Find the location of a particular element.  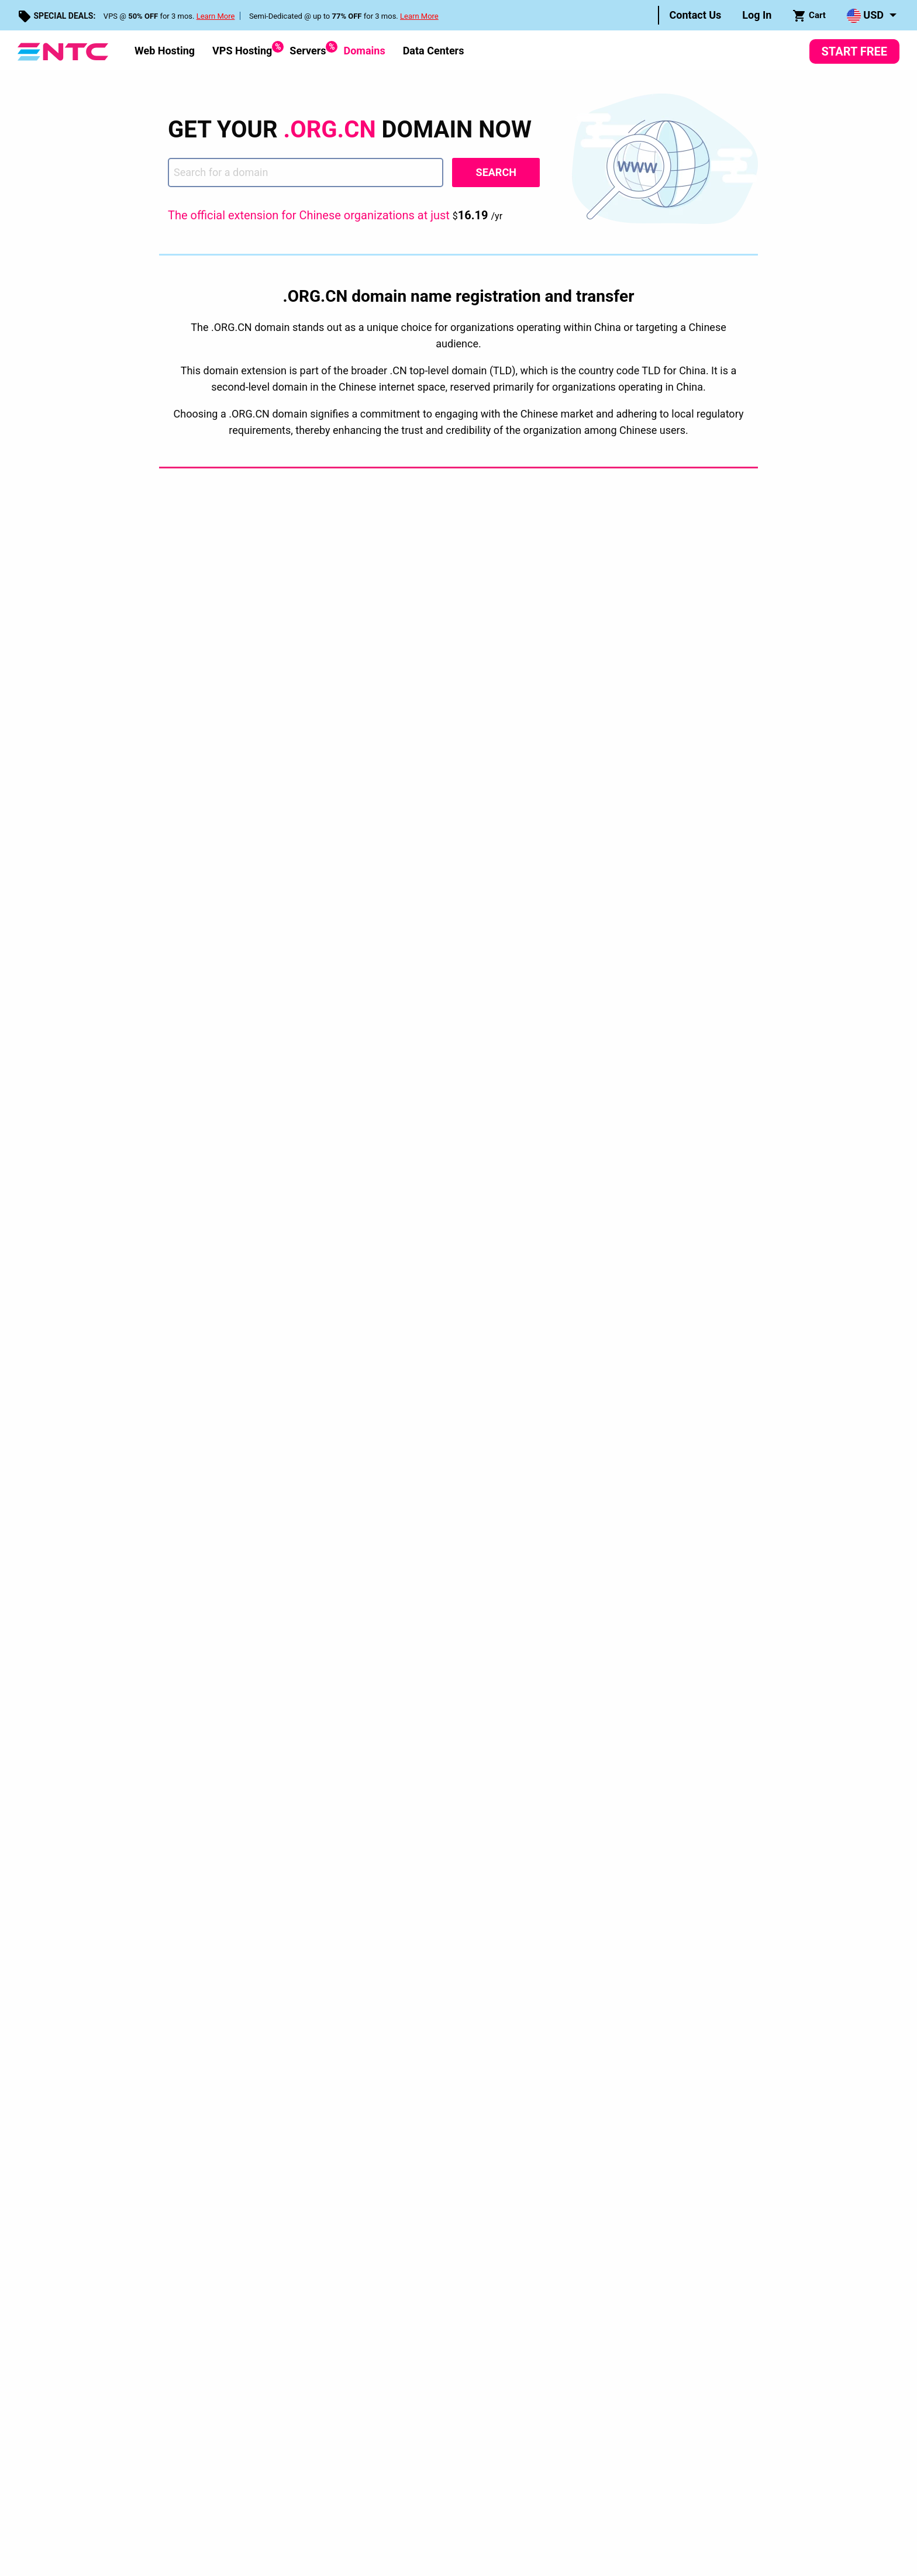

Videos is located at coordinates (340, 1952).